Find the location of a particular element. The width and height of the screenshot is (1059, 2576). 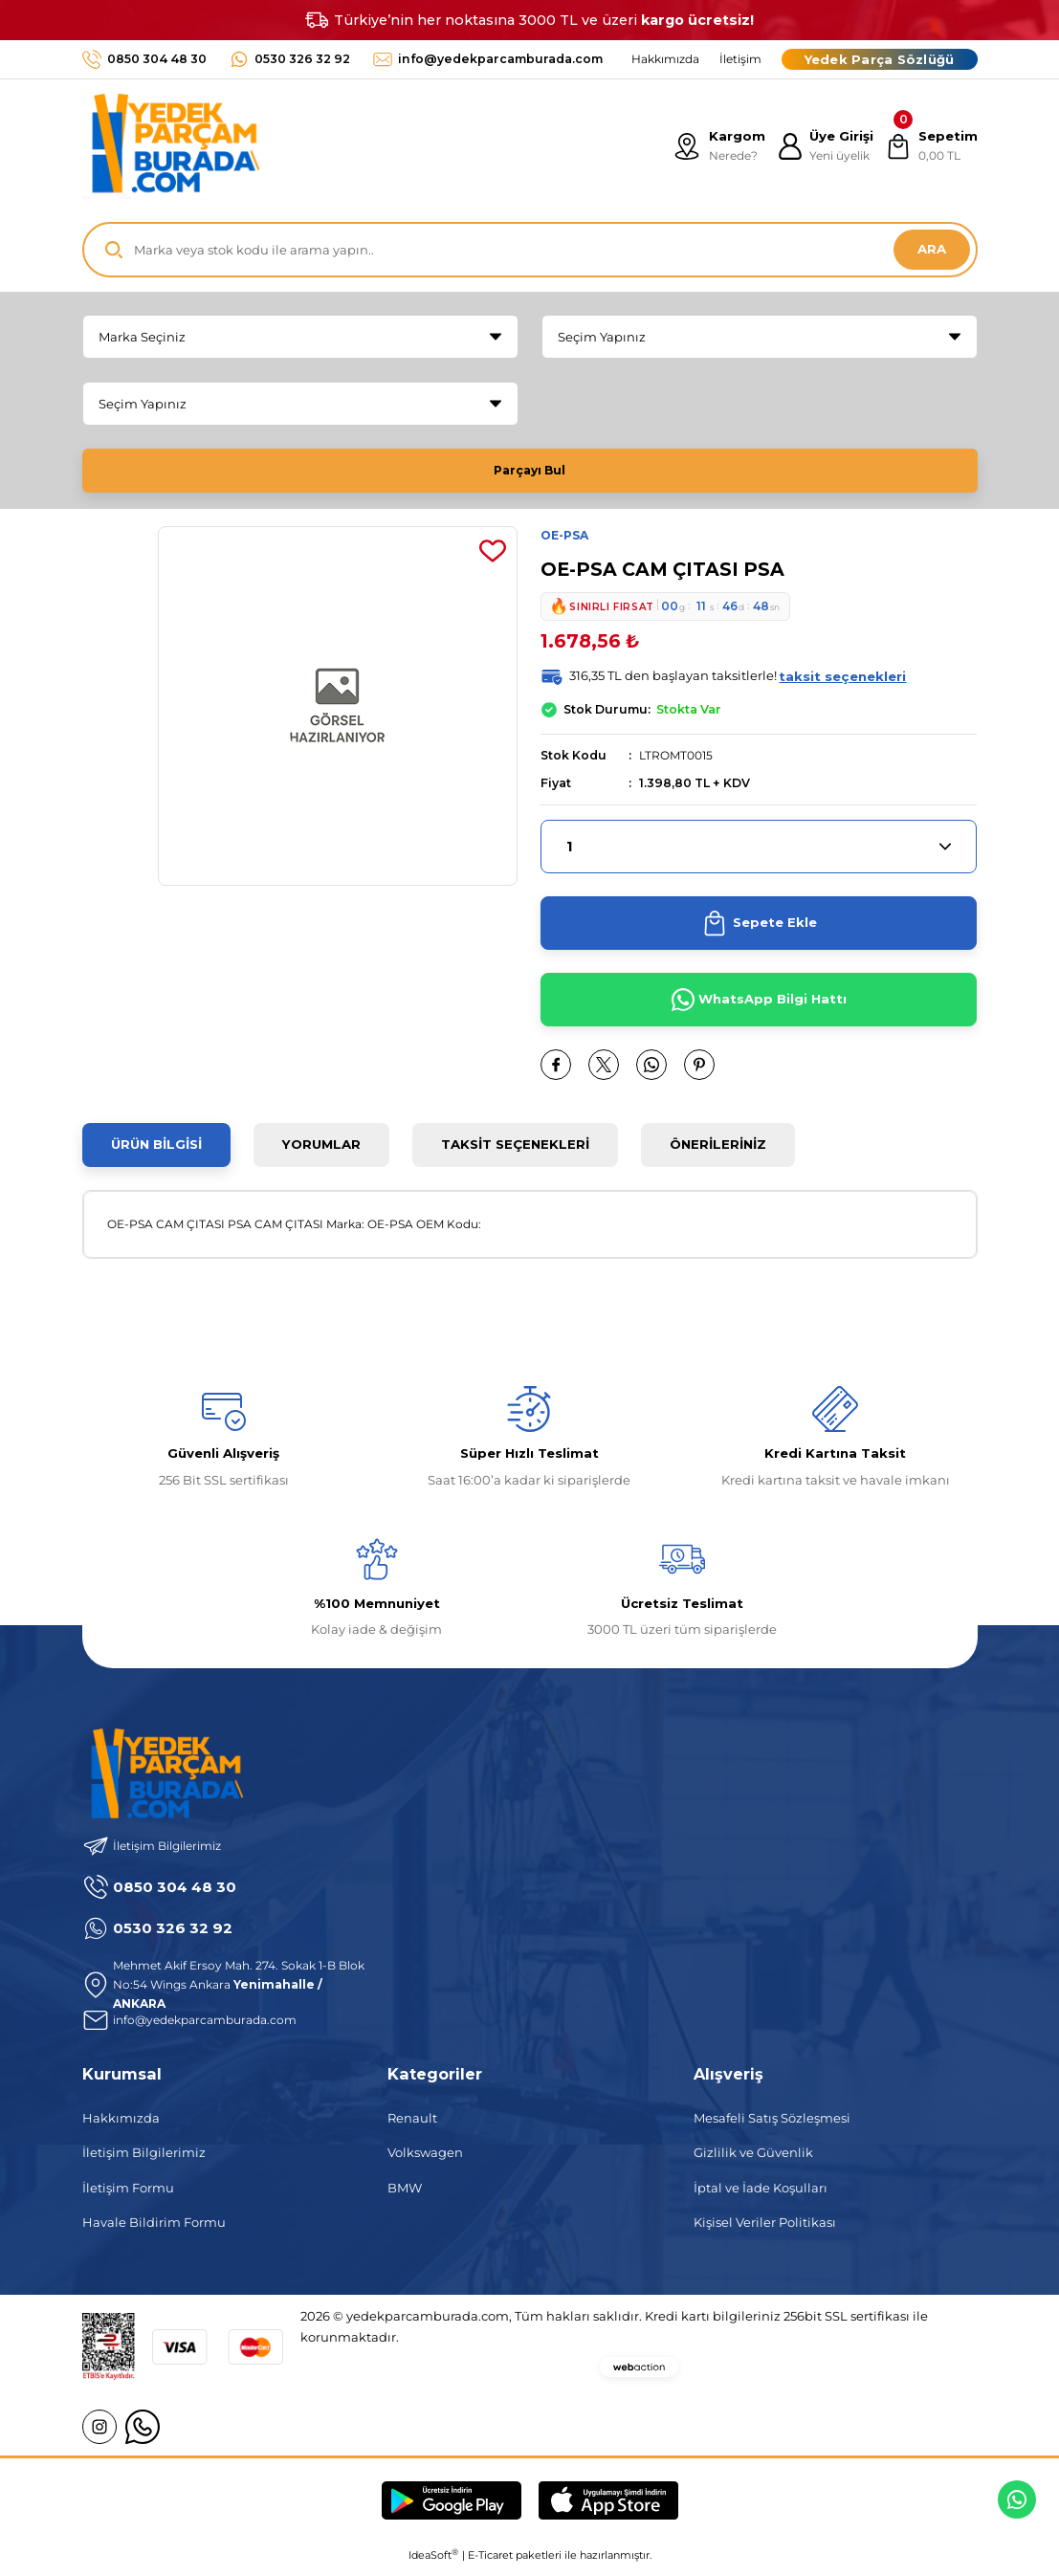

Hakkımızda is located at coordinates (121, 2125).